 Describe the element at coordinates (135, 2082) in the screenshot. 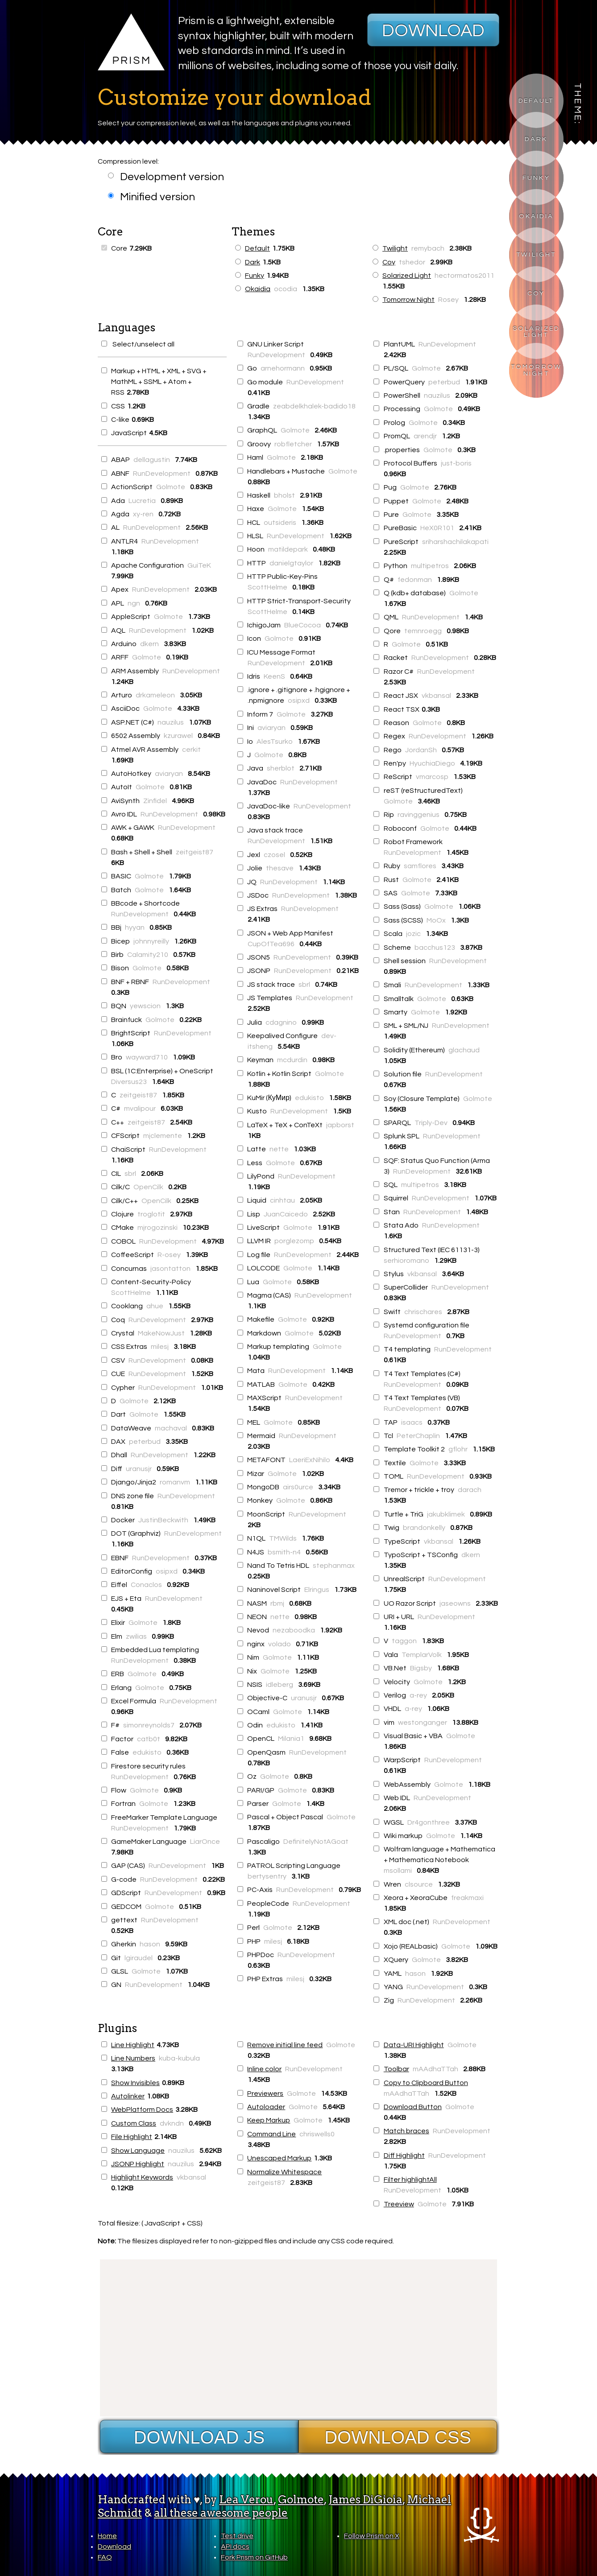

I see `Show Invisibles` at that location.